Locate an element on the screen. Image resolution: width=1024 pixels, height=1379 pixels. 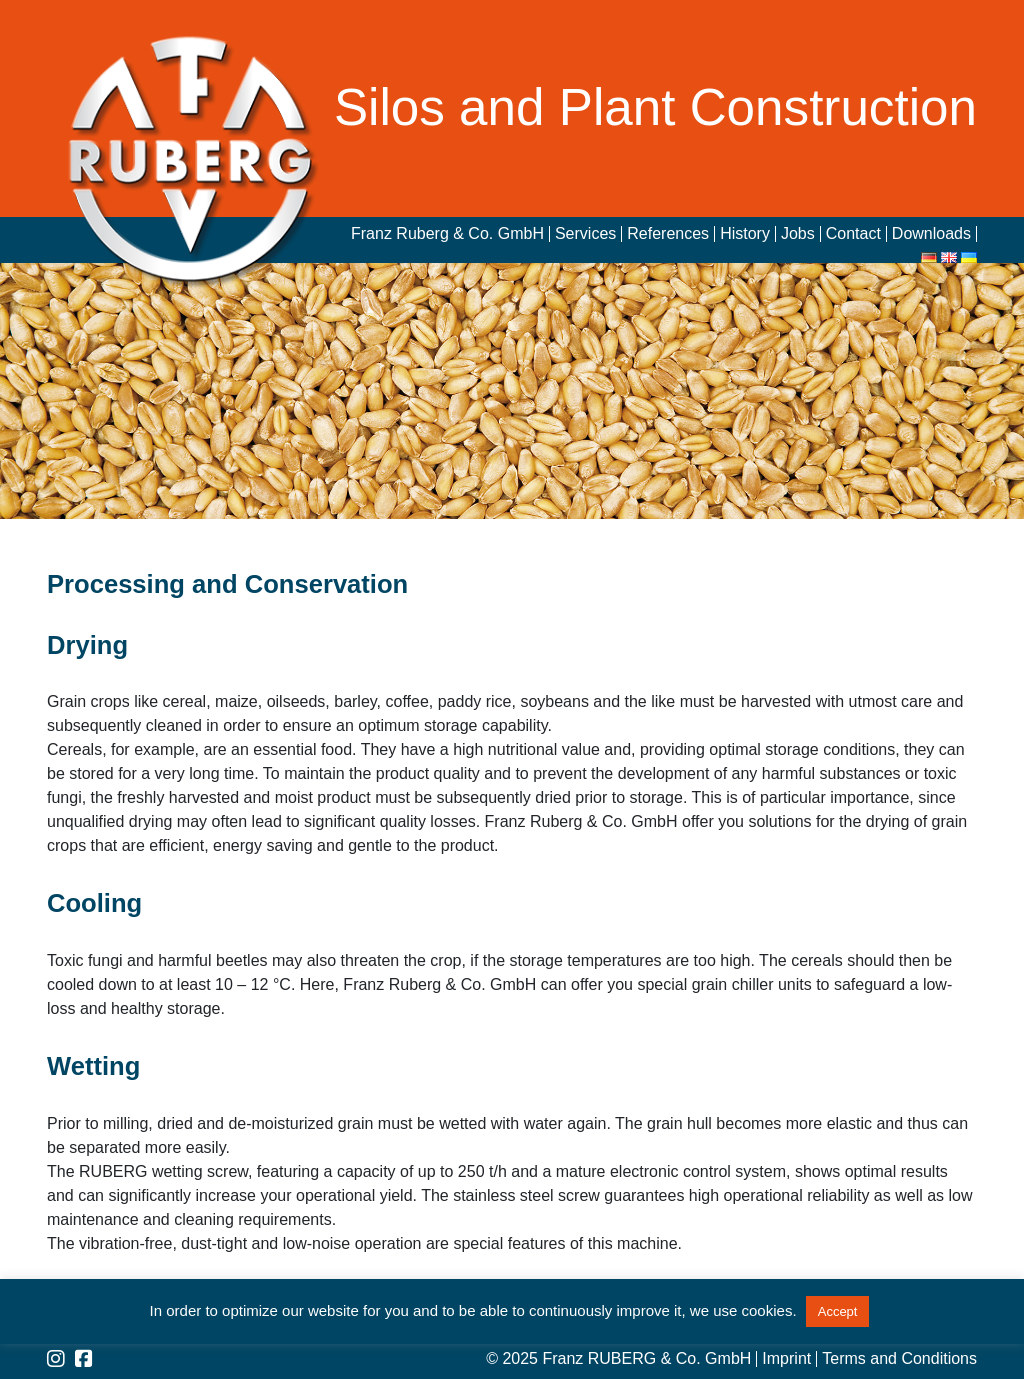
Jobs is located at coordinates (798, 234).